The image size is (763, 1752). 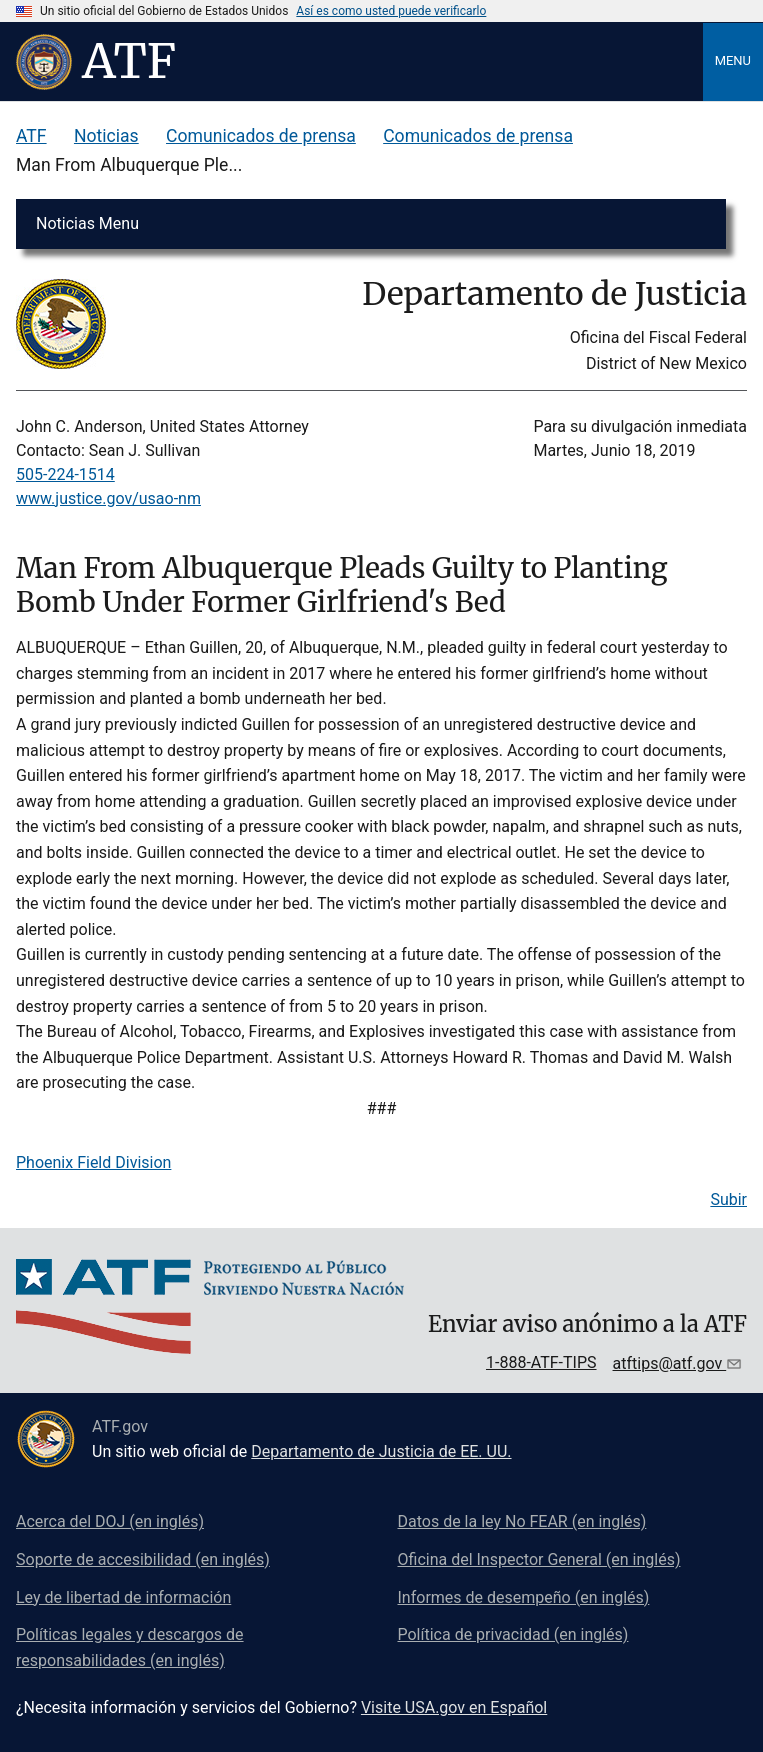 What do you see at coordinates (522, 1521) in the screenshot?
I see `Datos de la ley No FEAR (en inglés)` at bounding box center [522, 1521].